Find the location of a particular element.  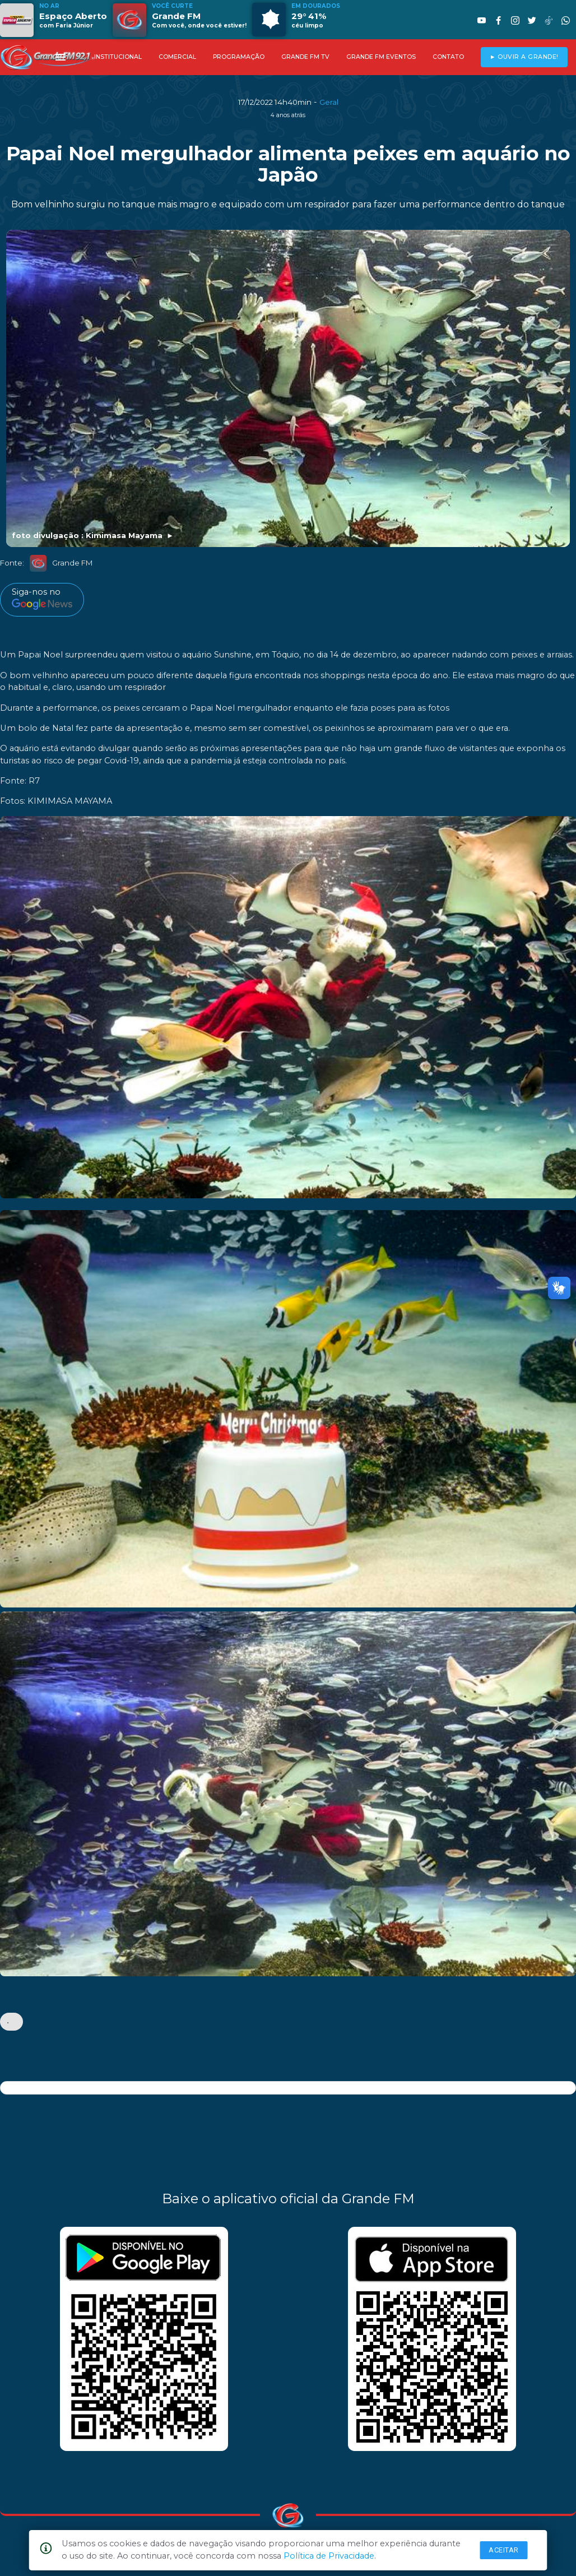

Aceitar is located at coordinates (504, 2550).